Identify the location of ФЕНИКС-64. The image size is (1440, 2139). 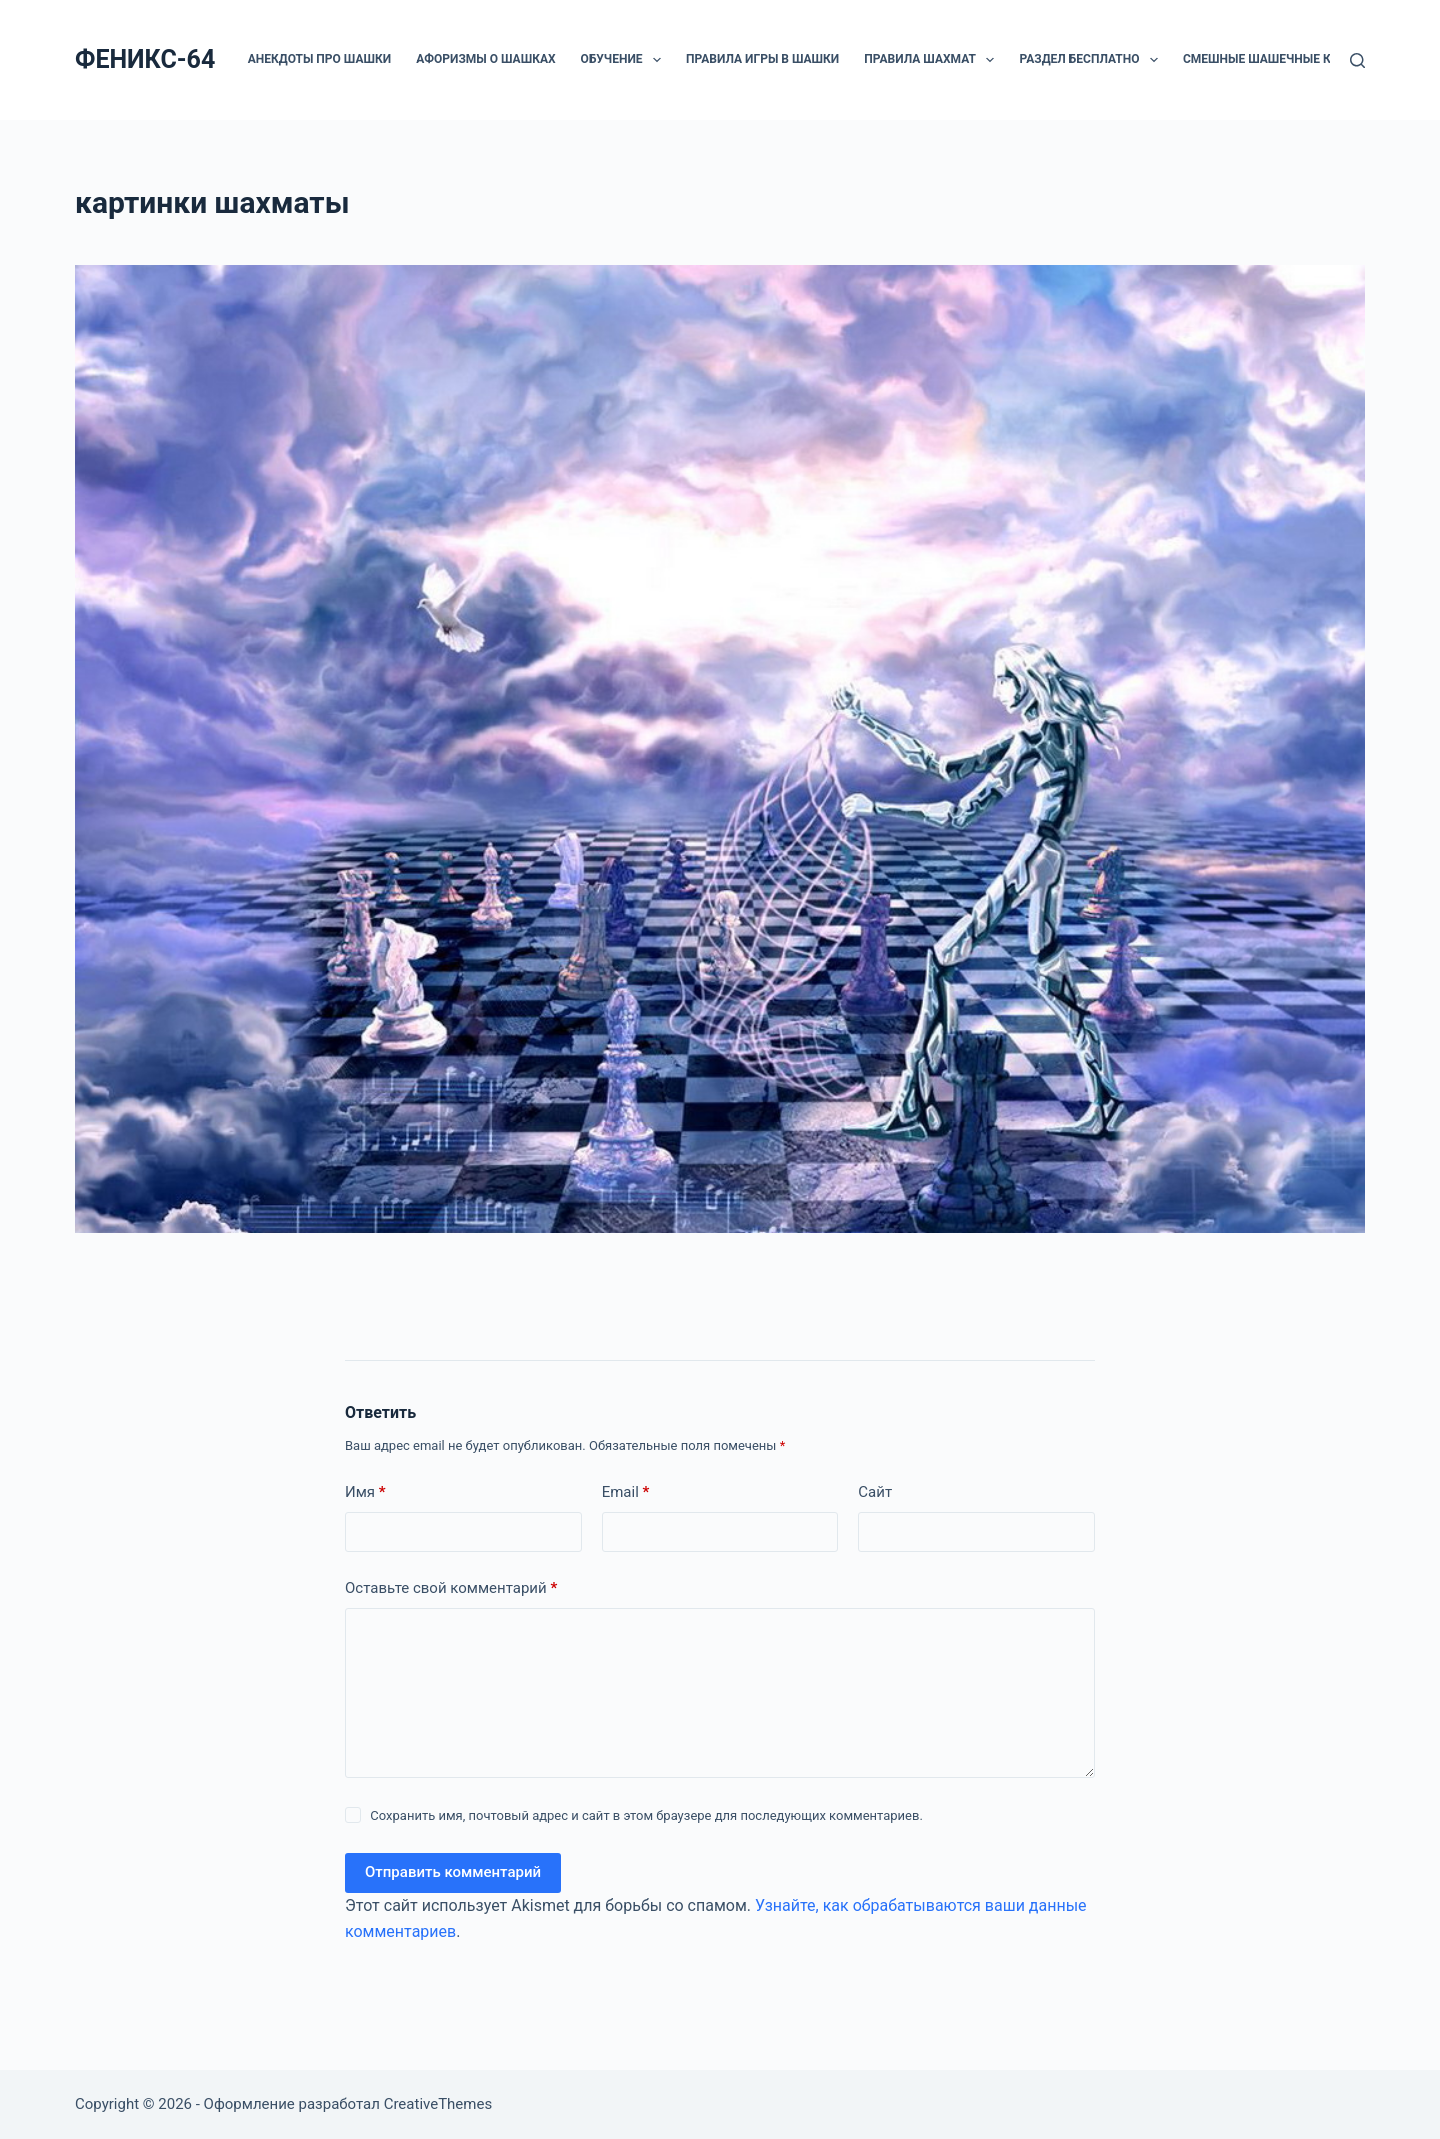
(145, 59).